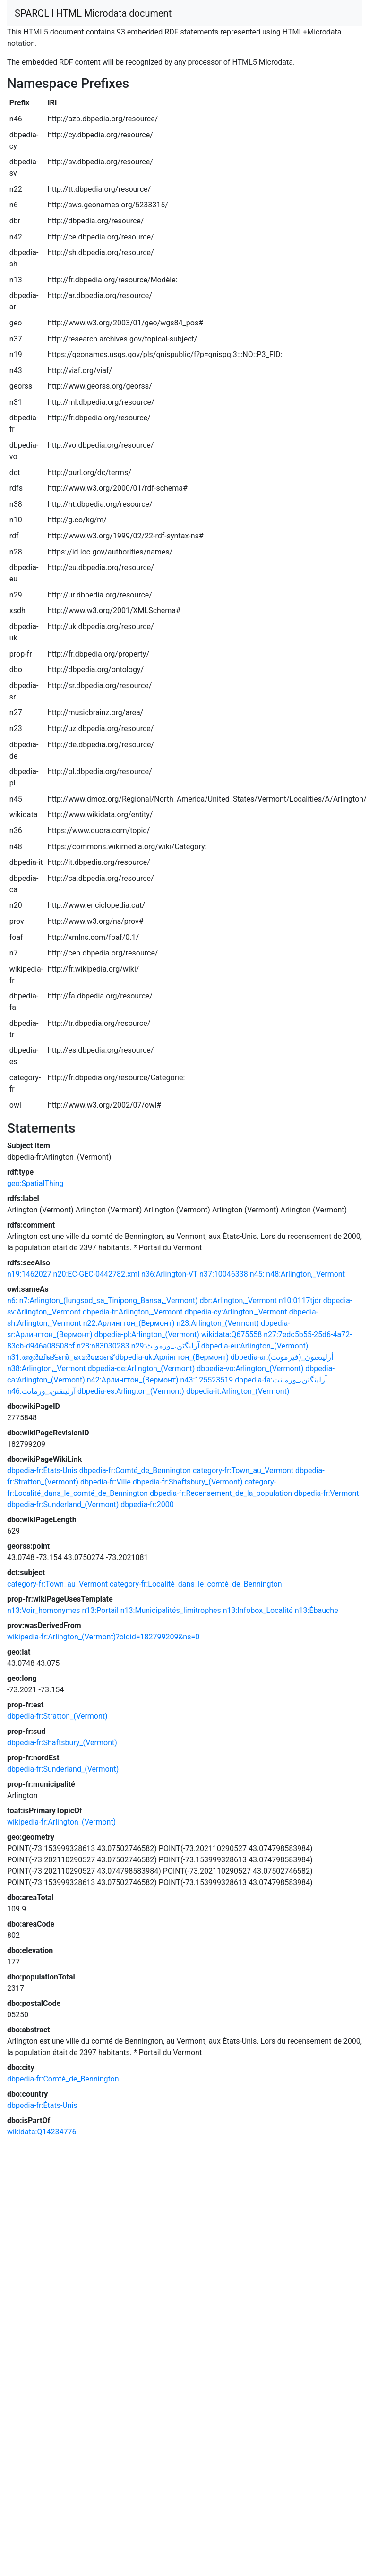  What do you see at coordinates (103, 1345) in the screenshot?
I see `n28:n83030283` at bounding box center [103, 1345].